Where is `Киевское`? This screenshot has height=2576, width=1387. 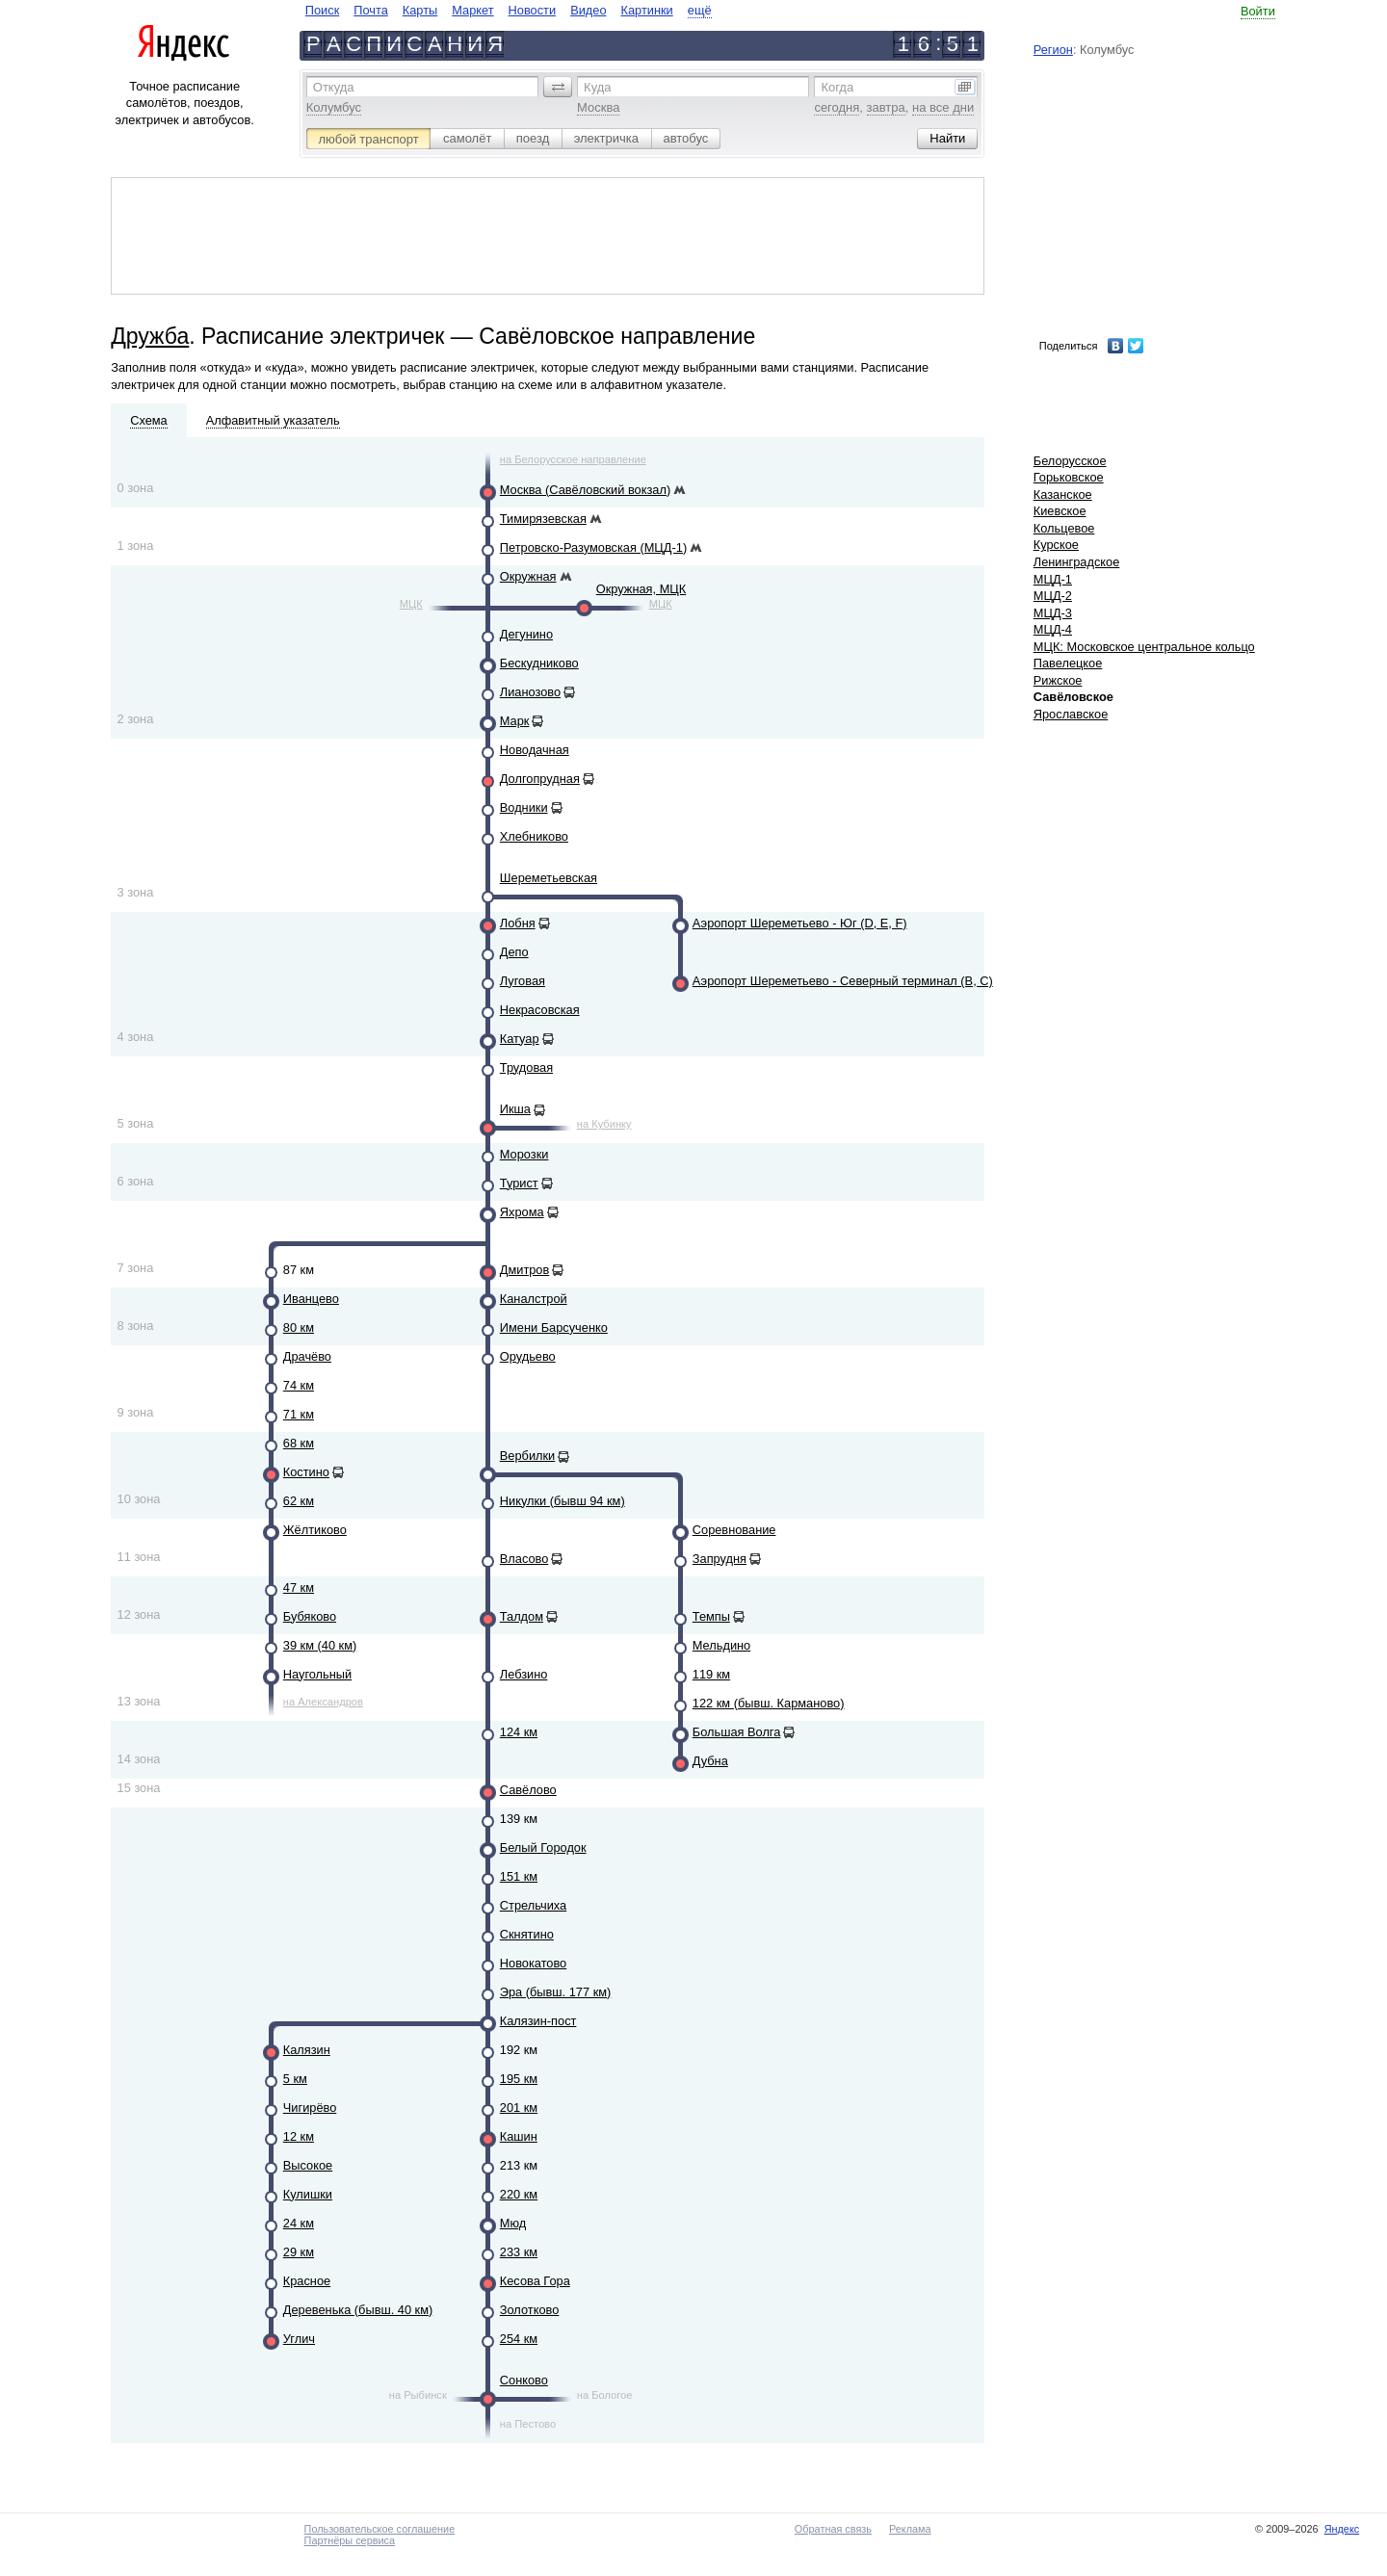 Киевское is located at coordinates (1060, 511).